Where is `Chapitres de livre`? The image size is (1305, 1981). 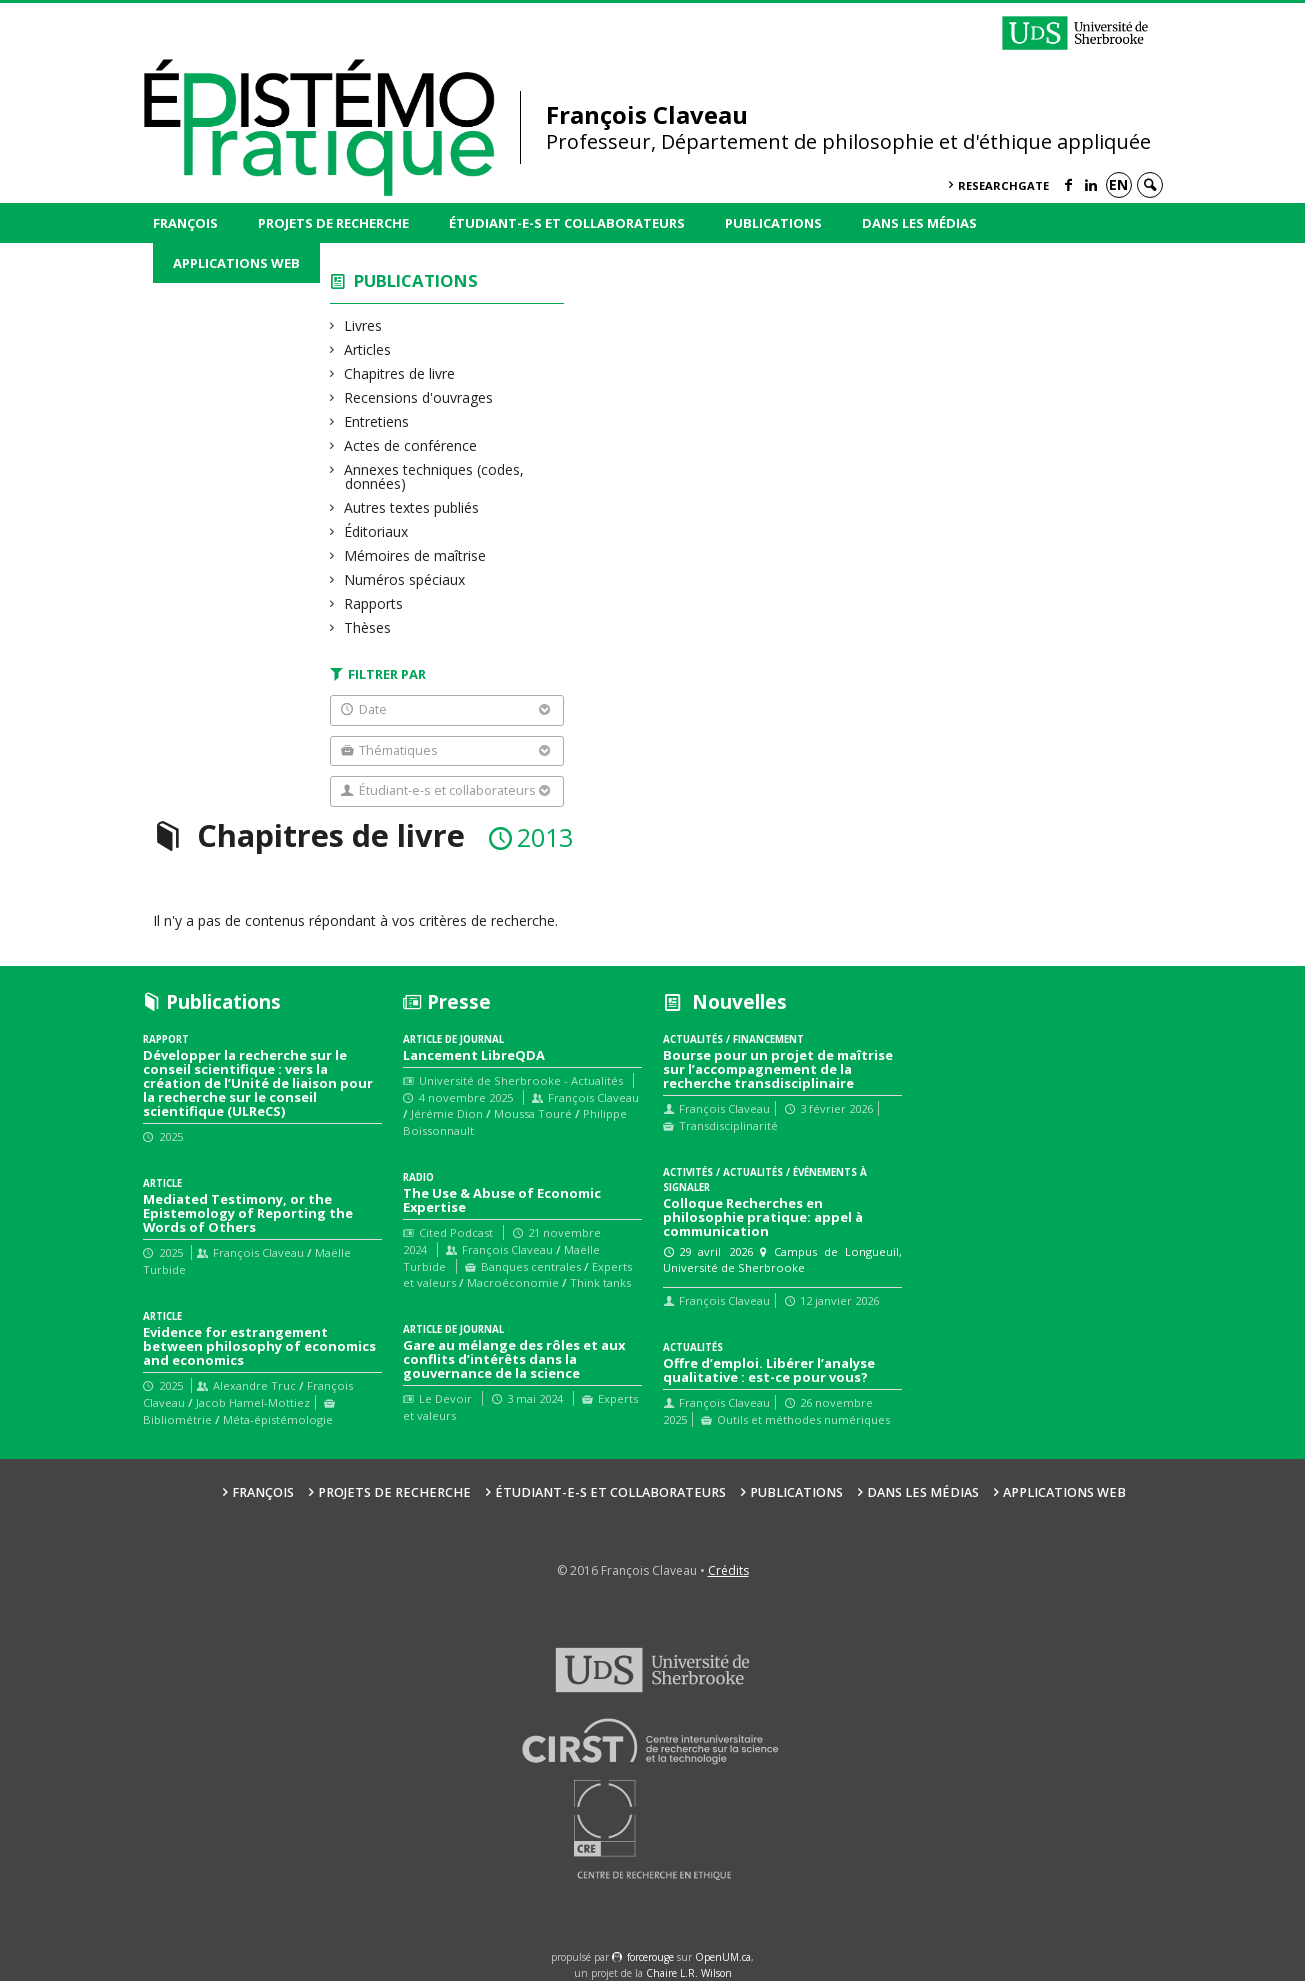
Chapitres de livre is located at coordinates (400, 373).